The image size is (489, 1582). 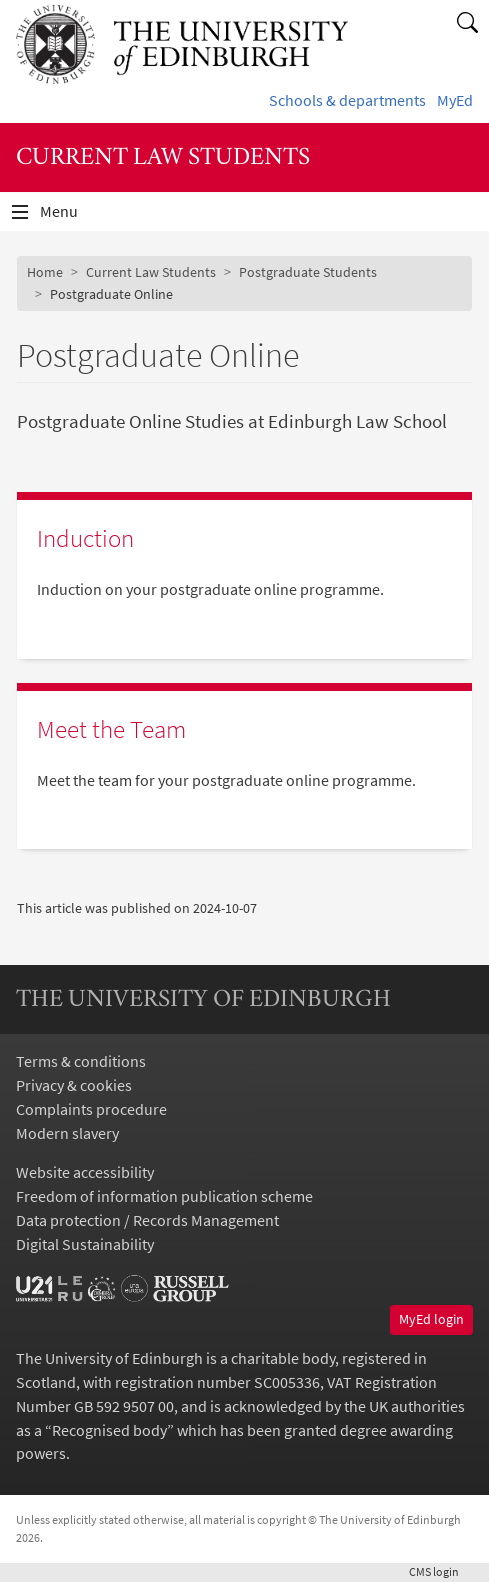 I want to click on Menu, so click(x=71, y=216).